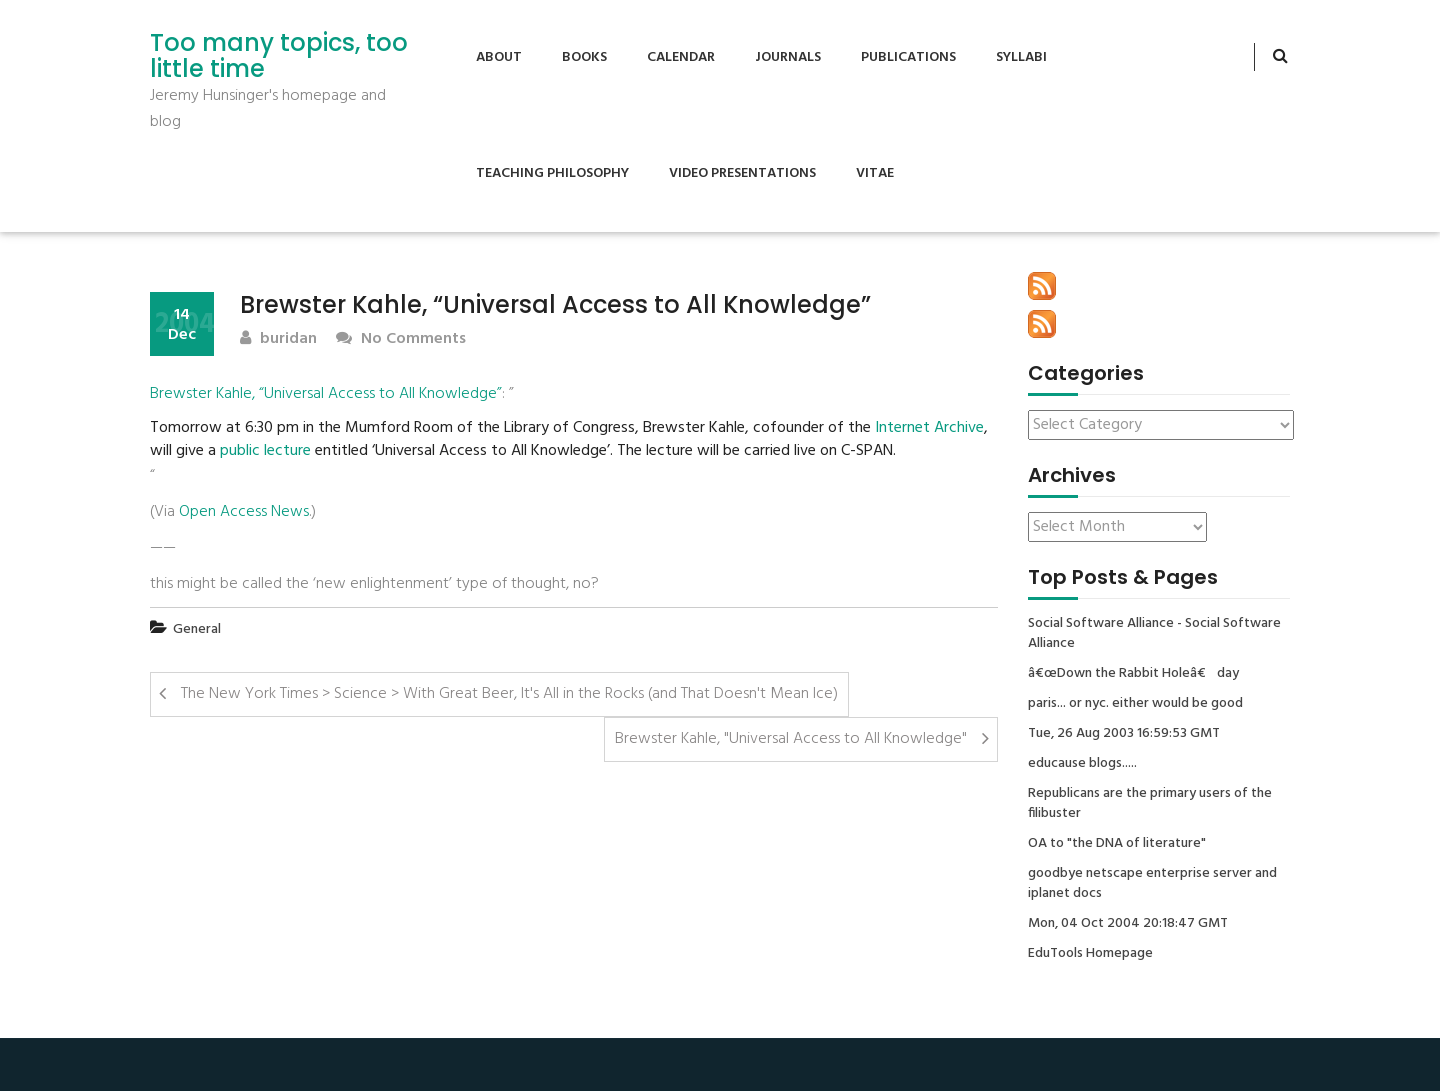  Describe the element at coordinates (1082, 764) in the screenshot. I see `educause blogs.....` at that location.